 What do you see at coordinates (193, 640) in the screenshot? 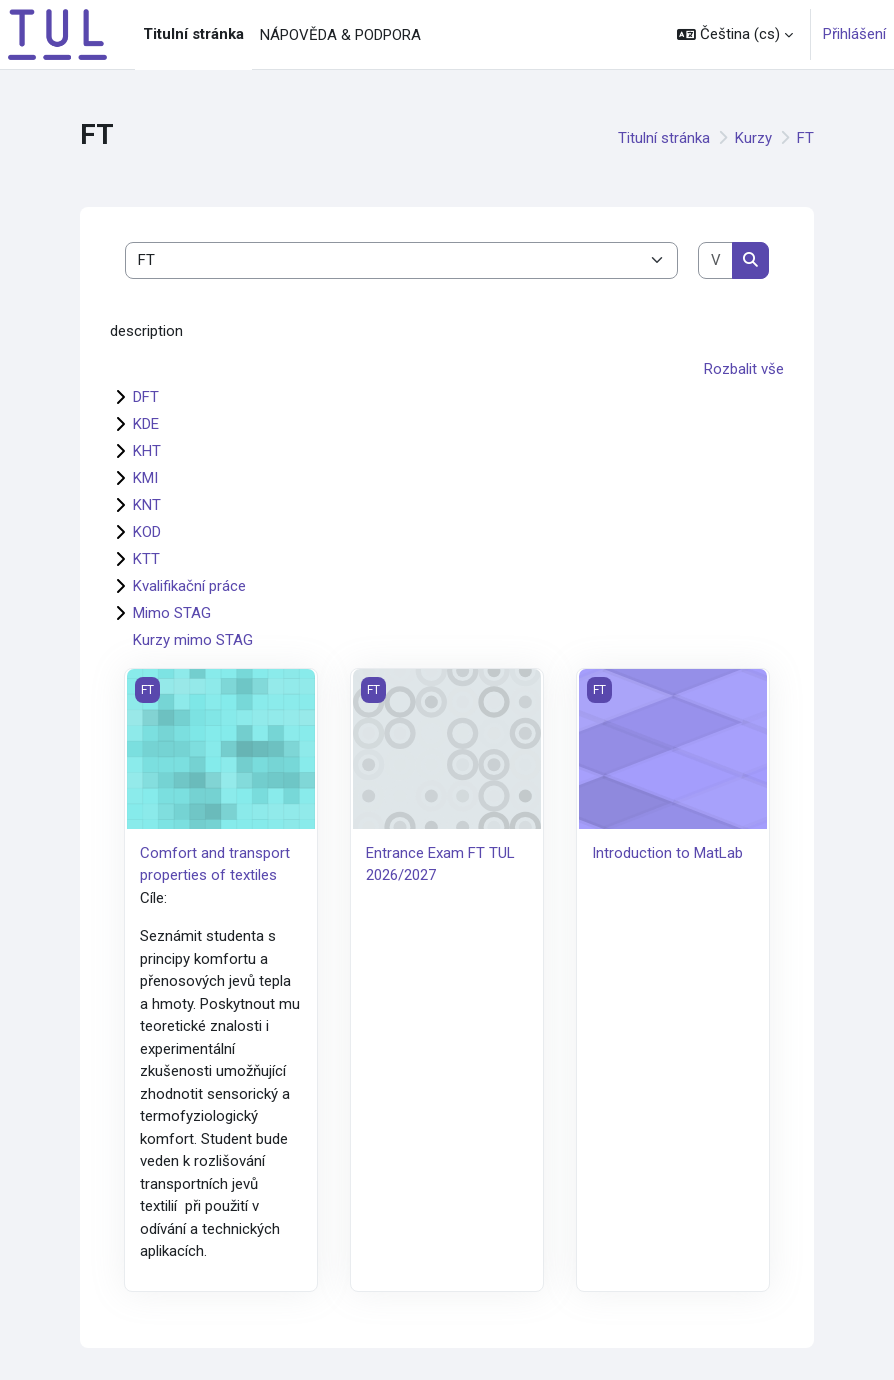
I see `Kurzy mimo STAG` at bounding box center [193, 640].